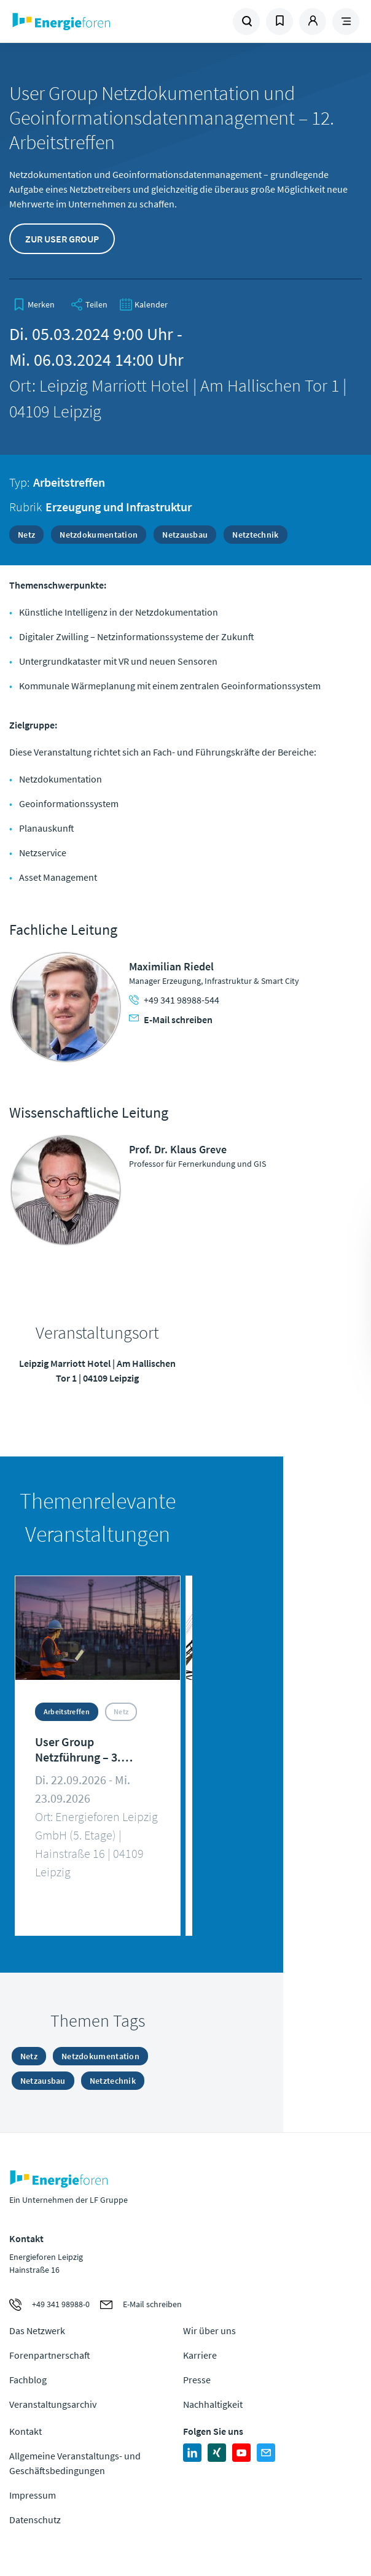 This screenshot has height=2576, width=371. What do you see at coordinates (118, 506) in the screenshot?
I see `Erzeugung und Infrastruktur` at bounding box center [118, 506].